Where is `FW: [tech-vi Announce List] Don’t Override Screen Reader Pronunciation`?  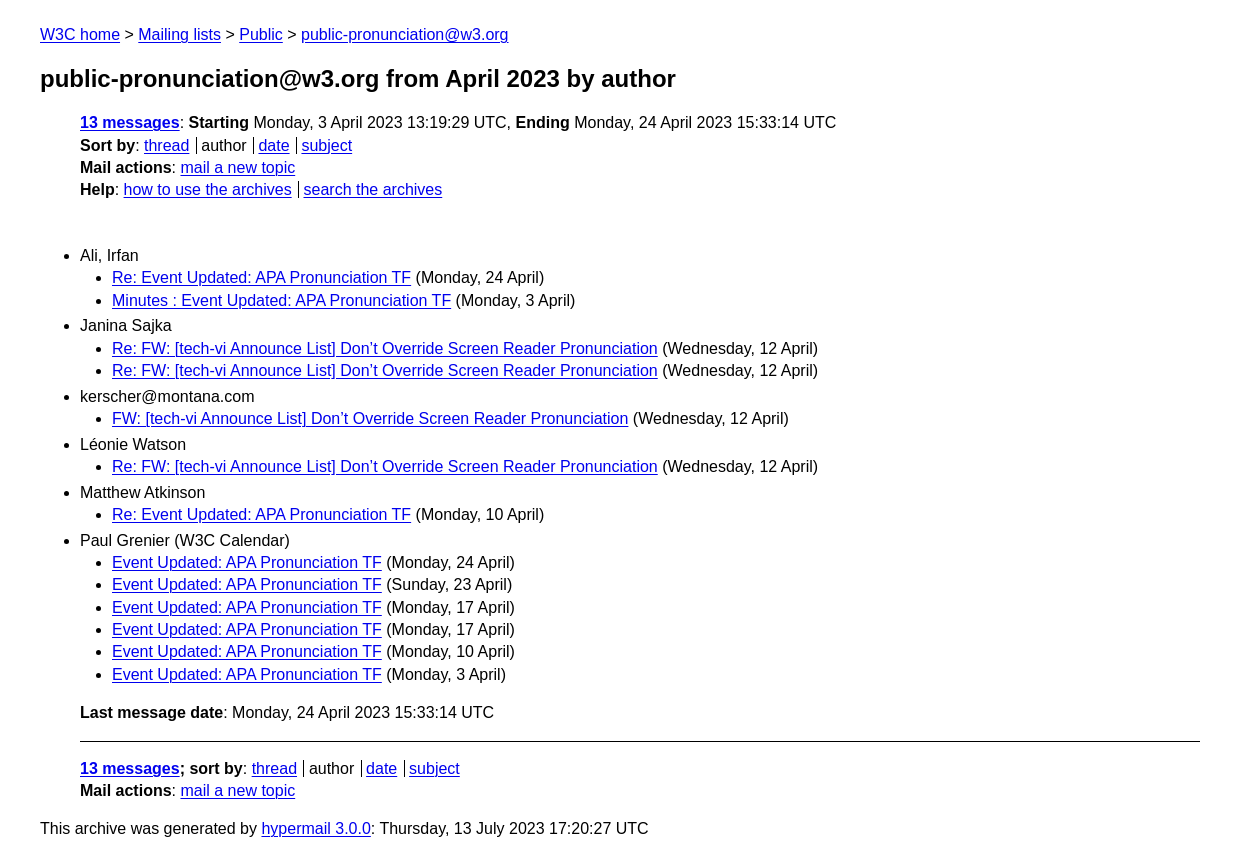
FW: [tech-vi Announce List] Don’t Override Screen Reader Pronunciation is located at coordinates (370, 418).